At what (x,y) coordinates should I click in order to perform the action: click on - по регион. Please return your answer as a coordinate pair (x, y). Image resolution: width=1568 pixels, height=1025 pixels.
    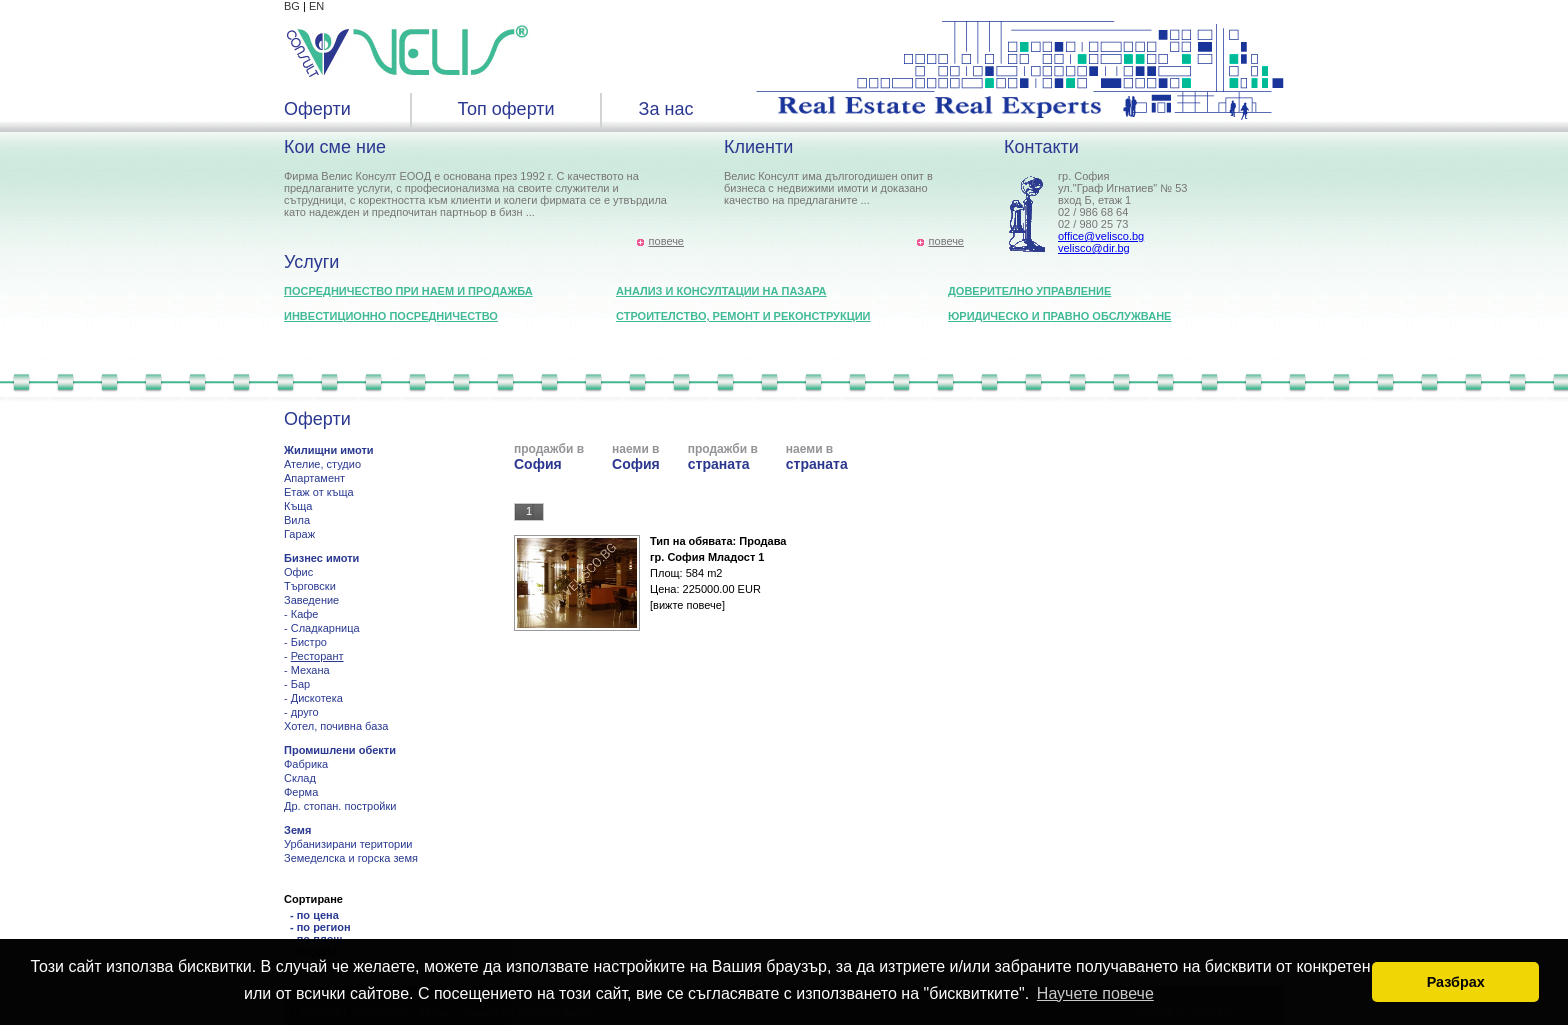
    Looking at the image, I should click on (320, 927).